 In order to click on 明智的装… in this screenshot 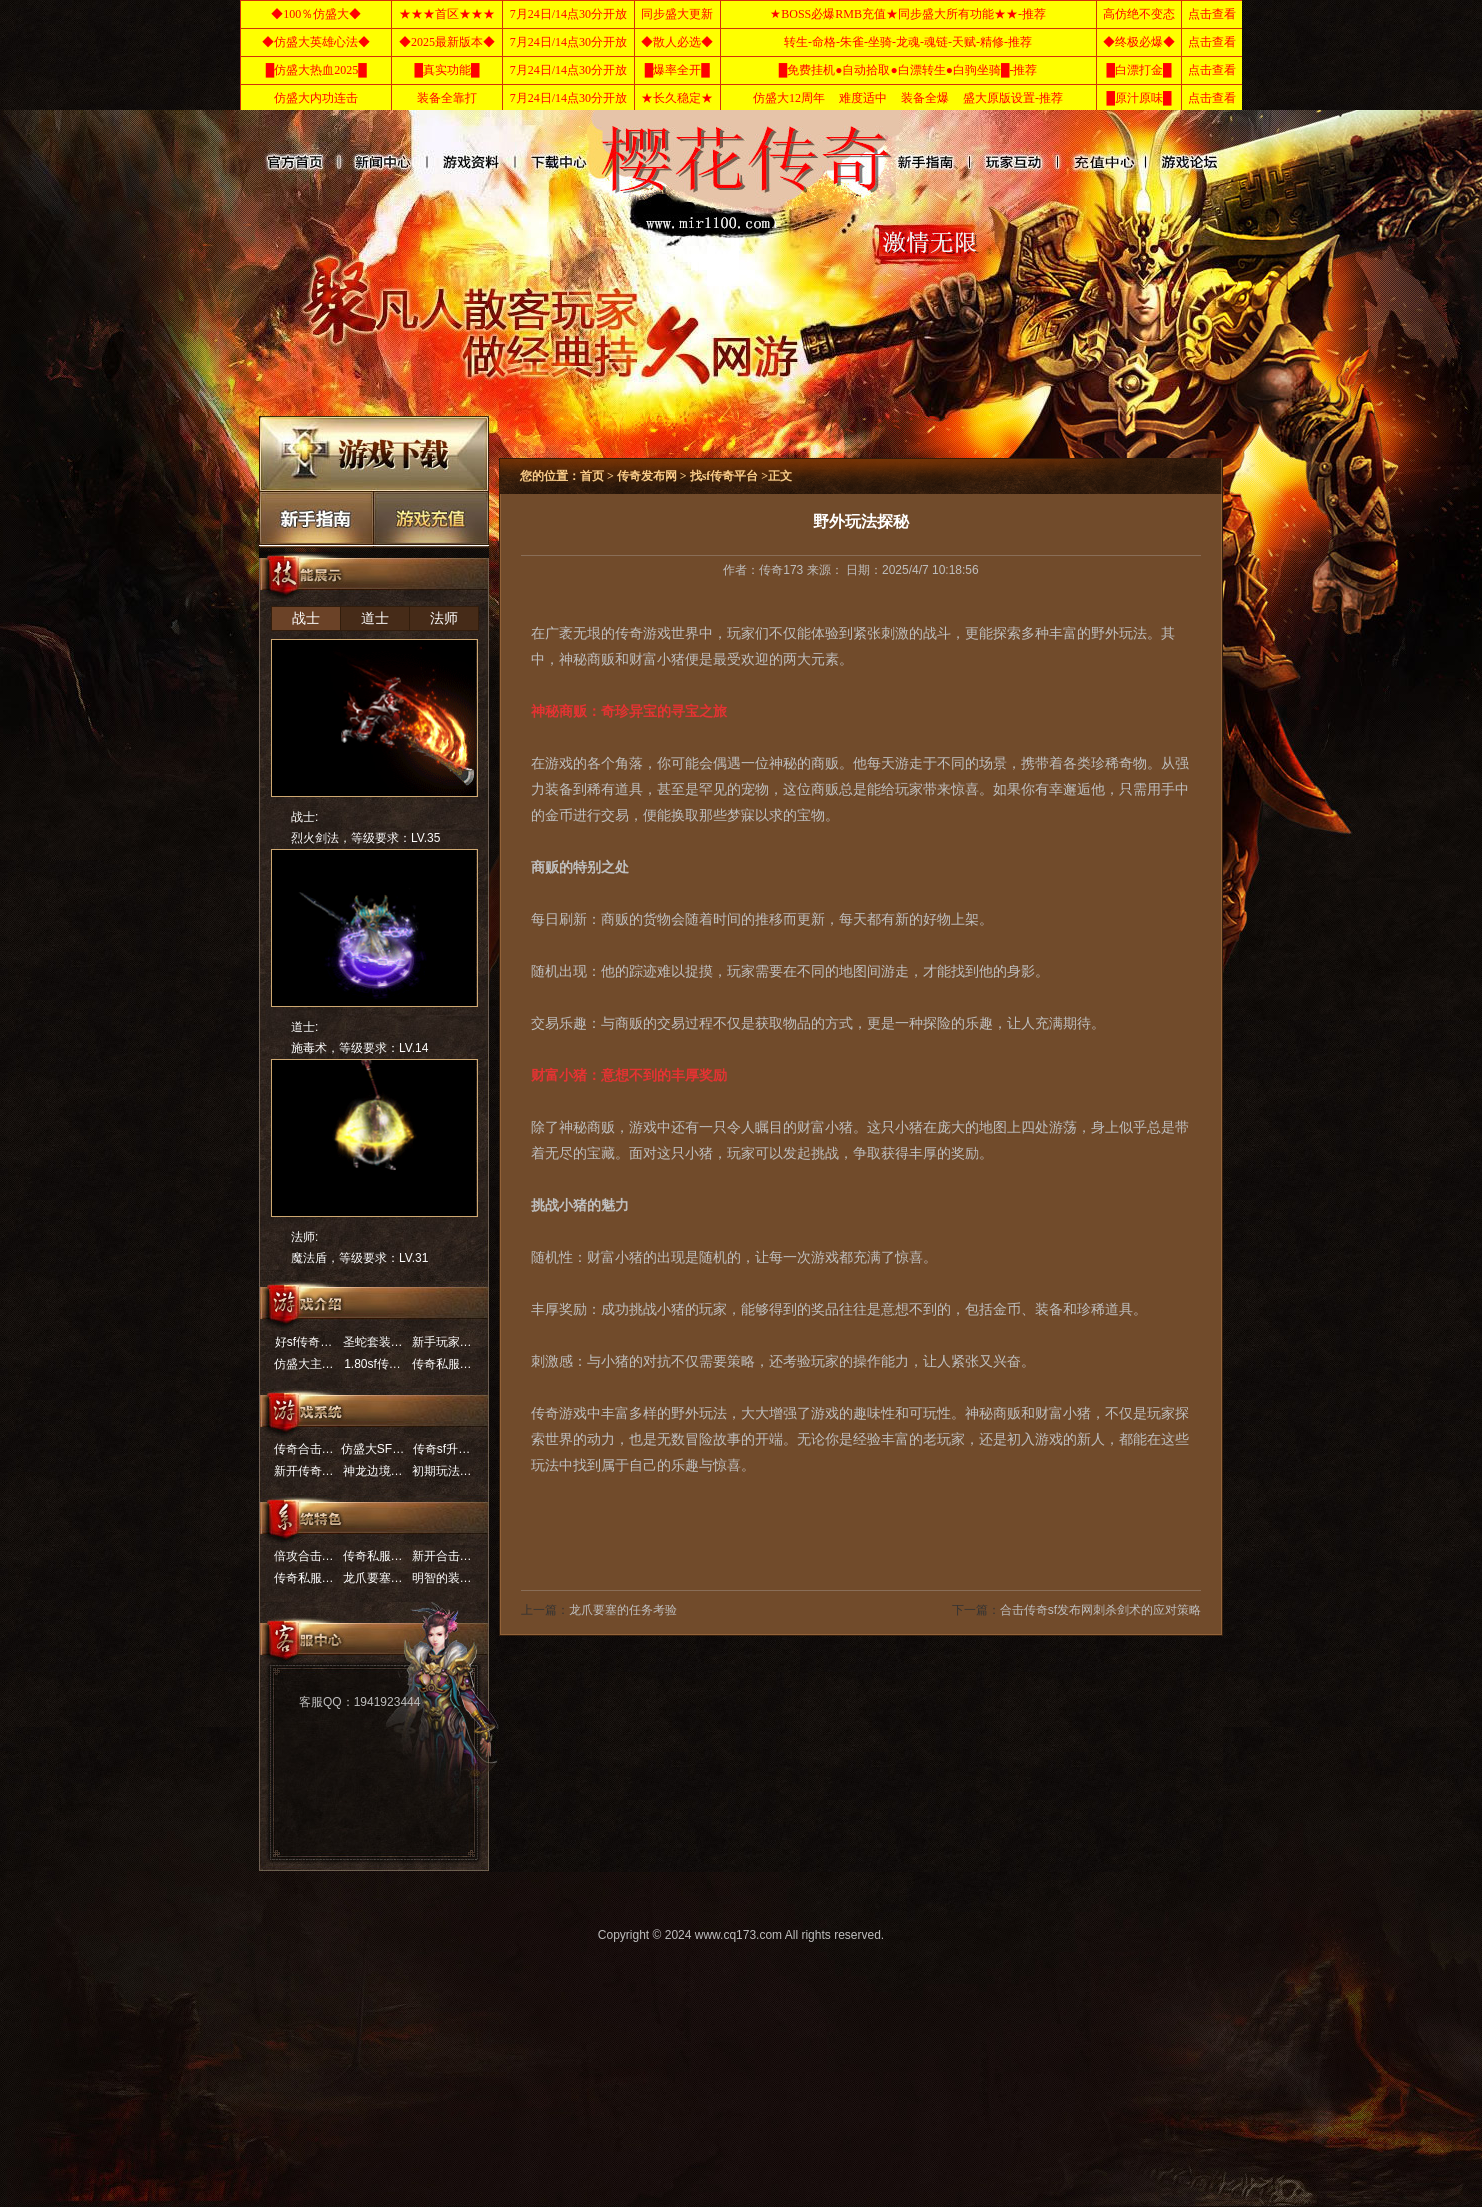, I will do `click(442, 1578)`.